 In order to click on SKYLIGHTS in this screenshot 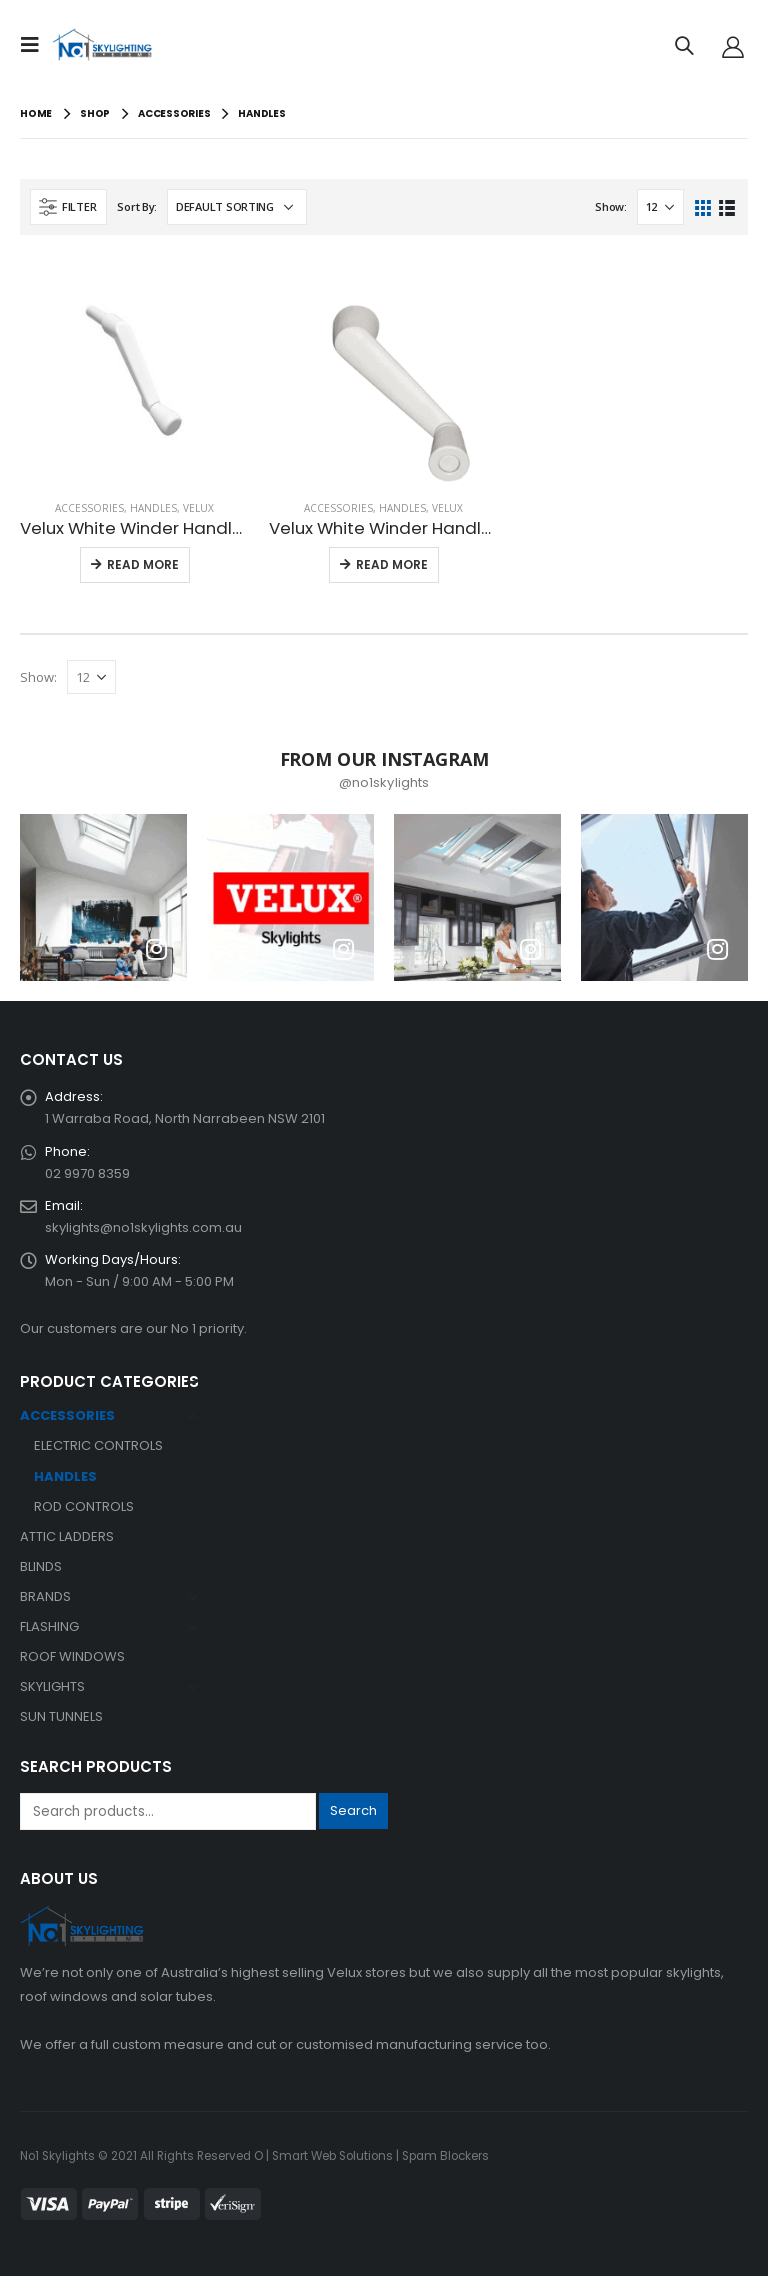, I will do `click(52, 1686)`.